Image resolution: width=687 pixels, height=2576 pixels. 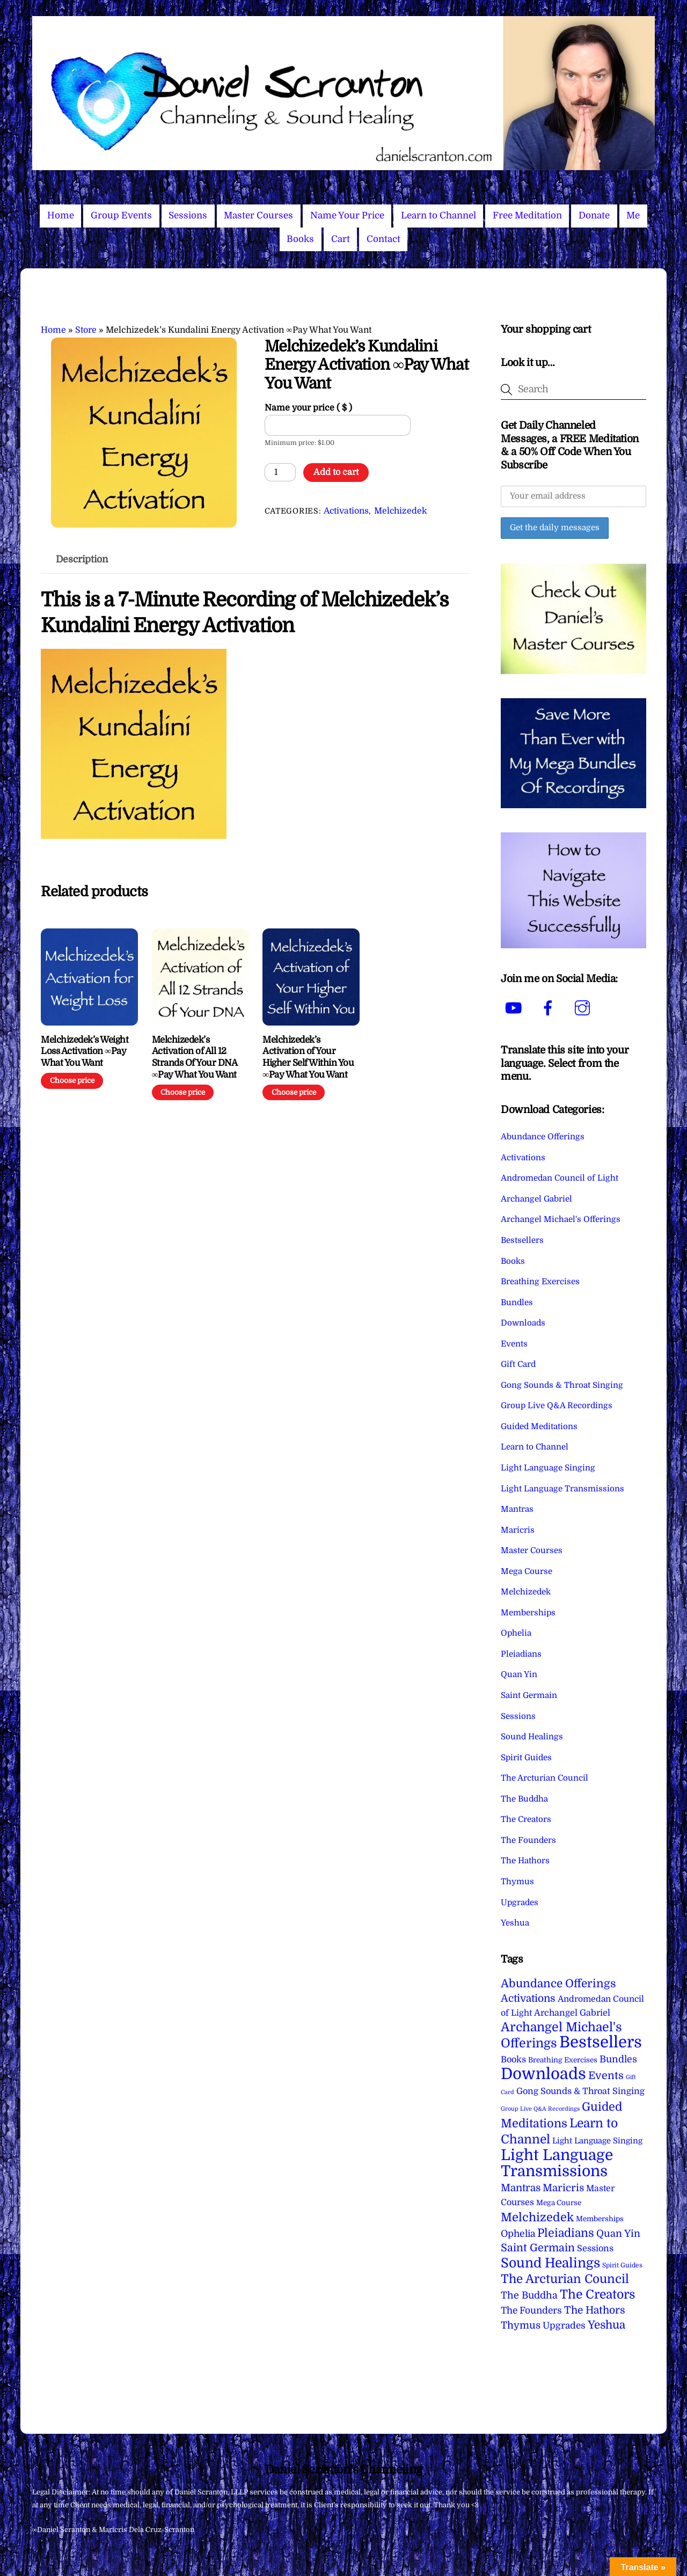 I want to click on Light Language Singing [Light Language Singing (7 items)], so click(x=597, y=2141).